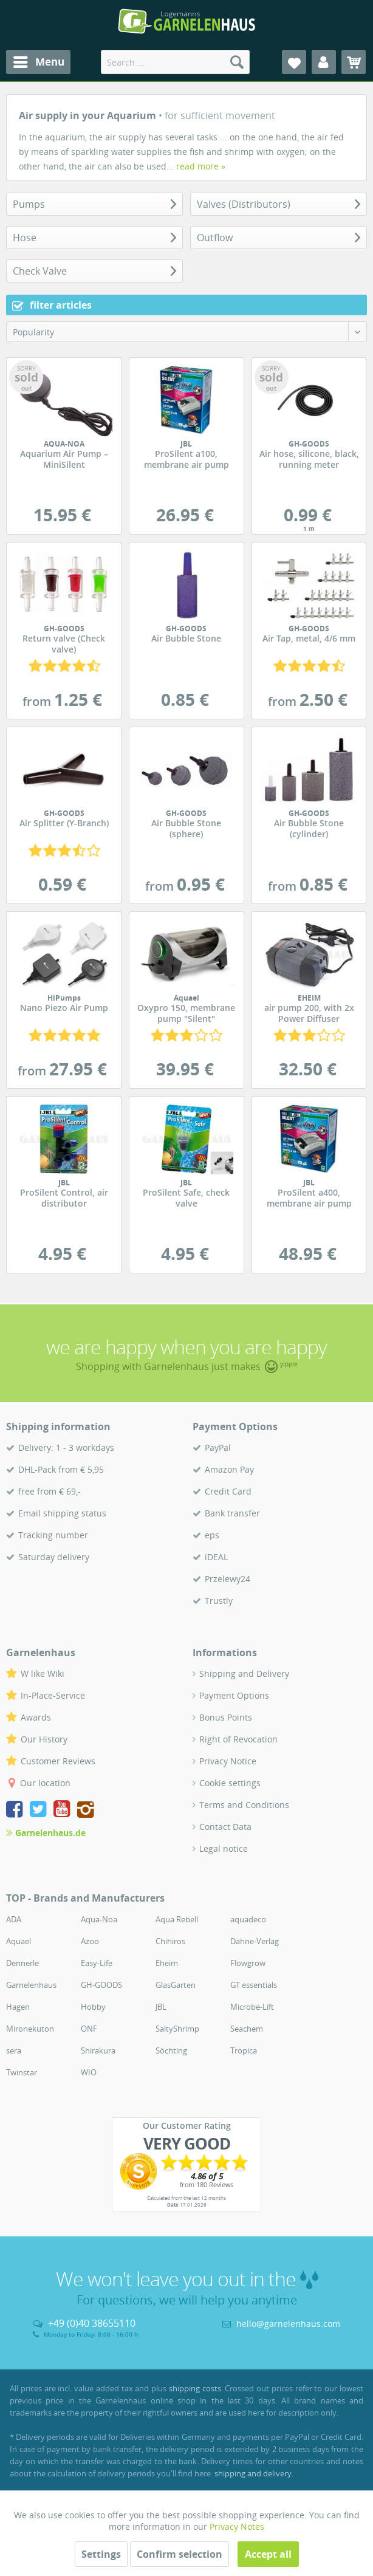 The width and height of the screenshot is (373, 2576). I want to click on ProSilent Control, air distributor, so click(64, 1194).